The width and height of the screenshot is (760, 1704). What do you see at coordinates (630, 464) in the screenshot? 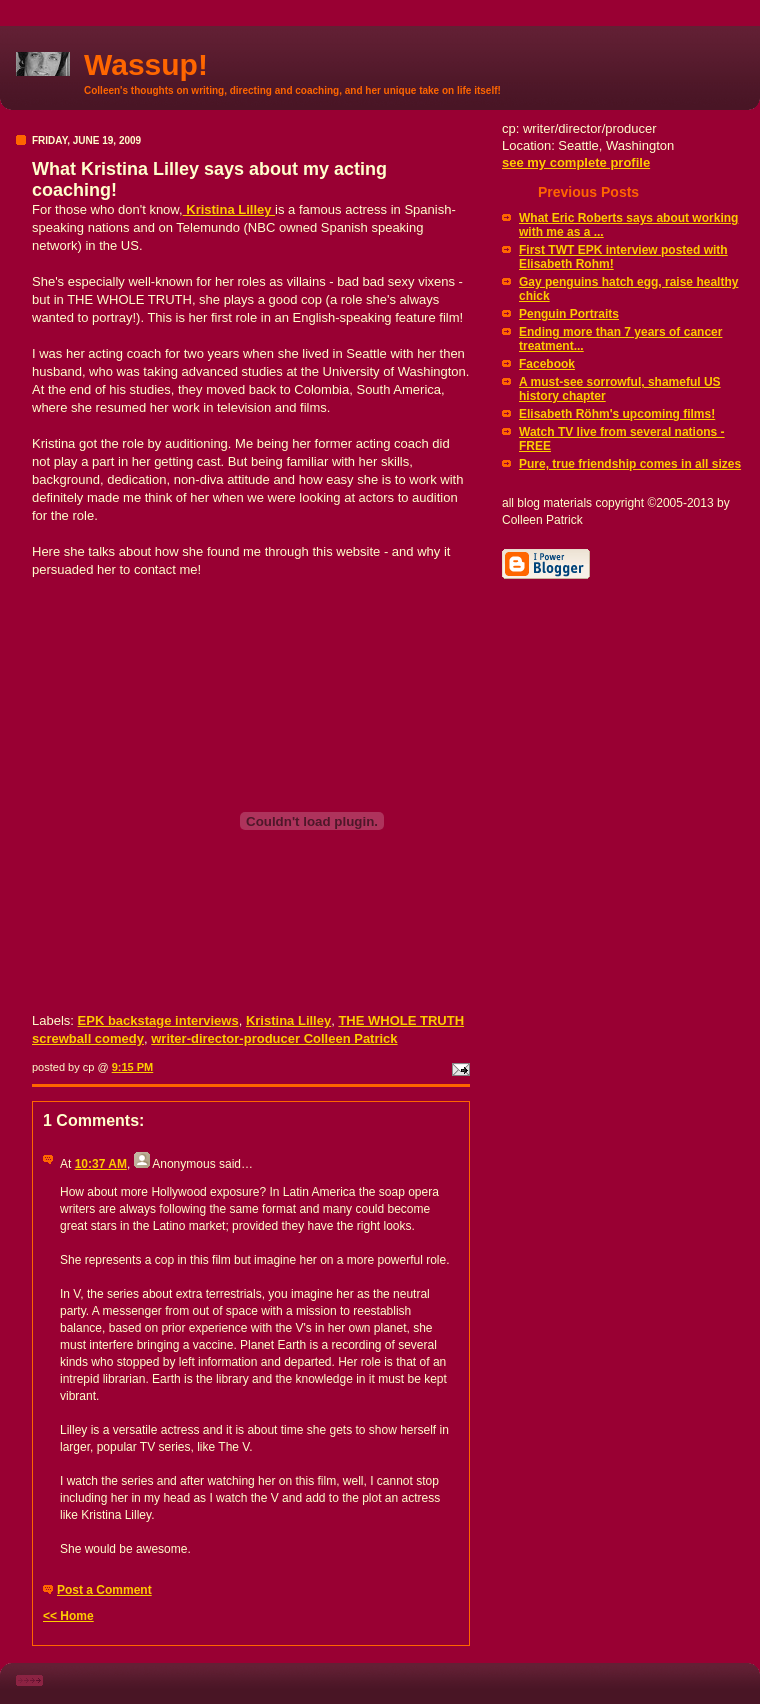
I see `Pure, true friendship comes in all sizes` at bounding box center [630, 464].